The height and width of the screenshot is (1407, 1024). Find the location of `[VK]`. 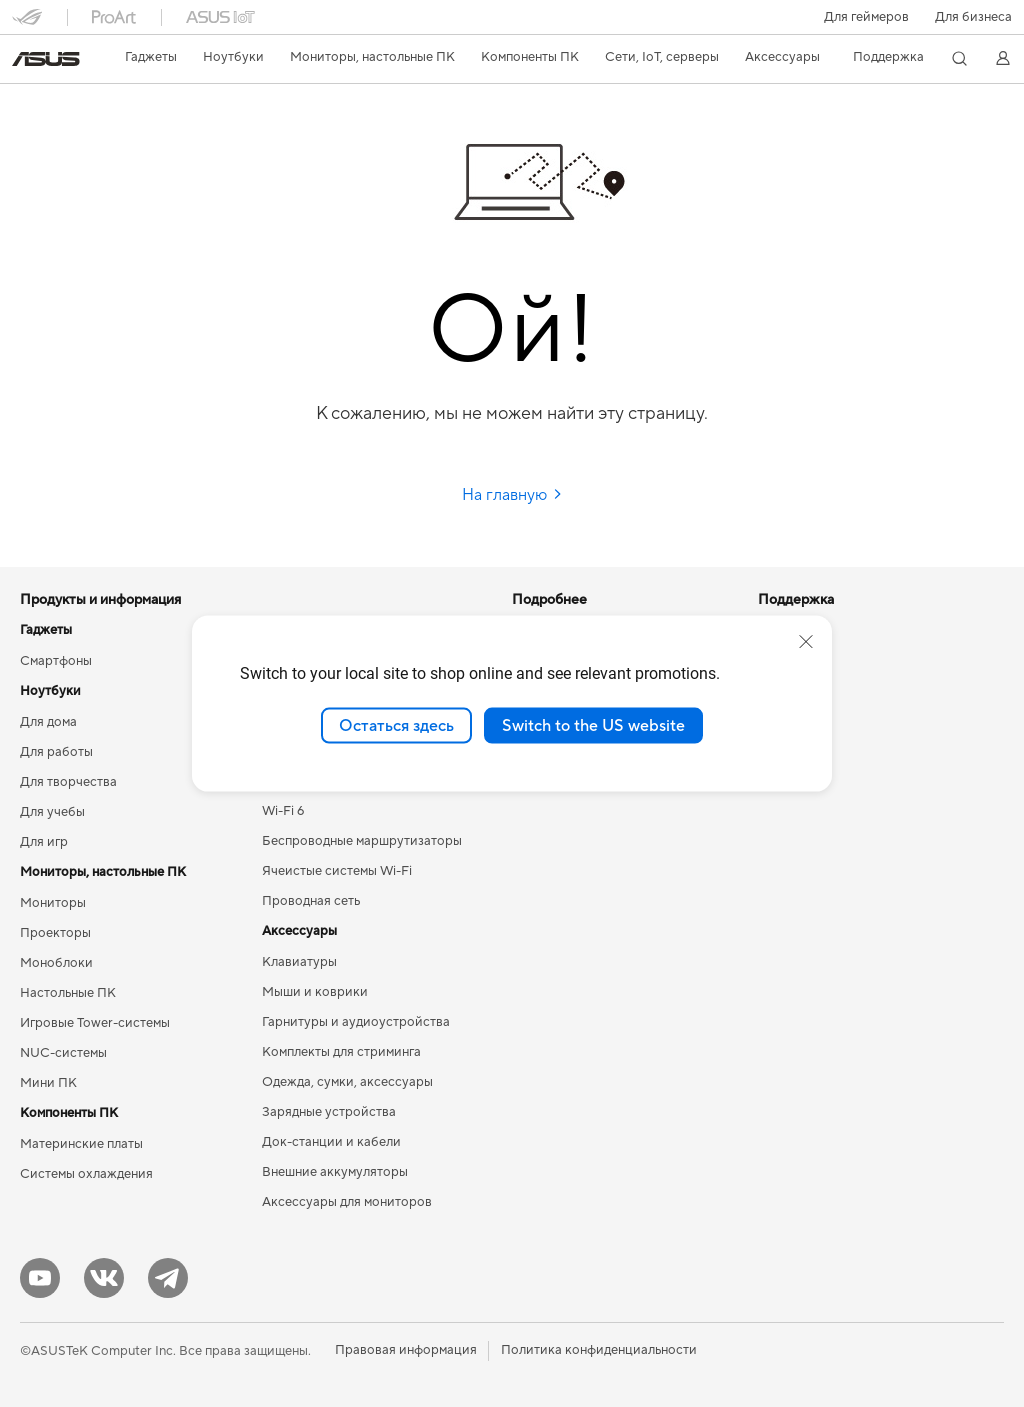

[VK] is located at coordinates (104, 1278).